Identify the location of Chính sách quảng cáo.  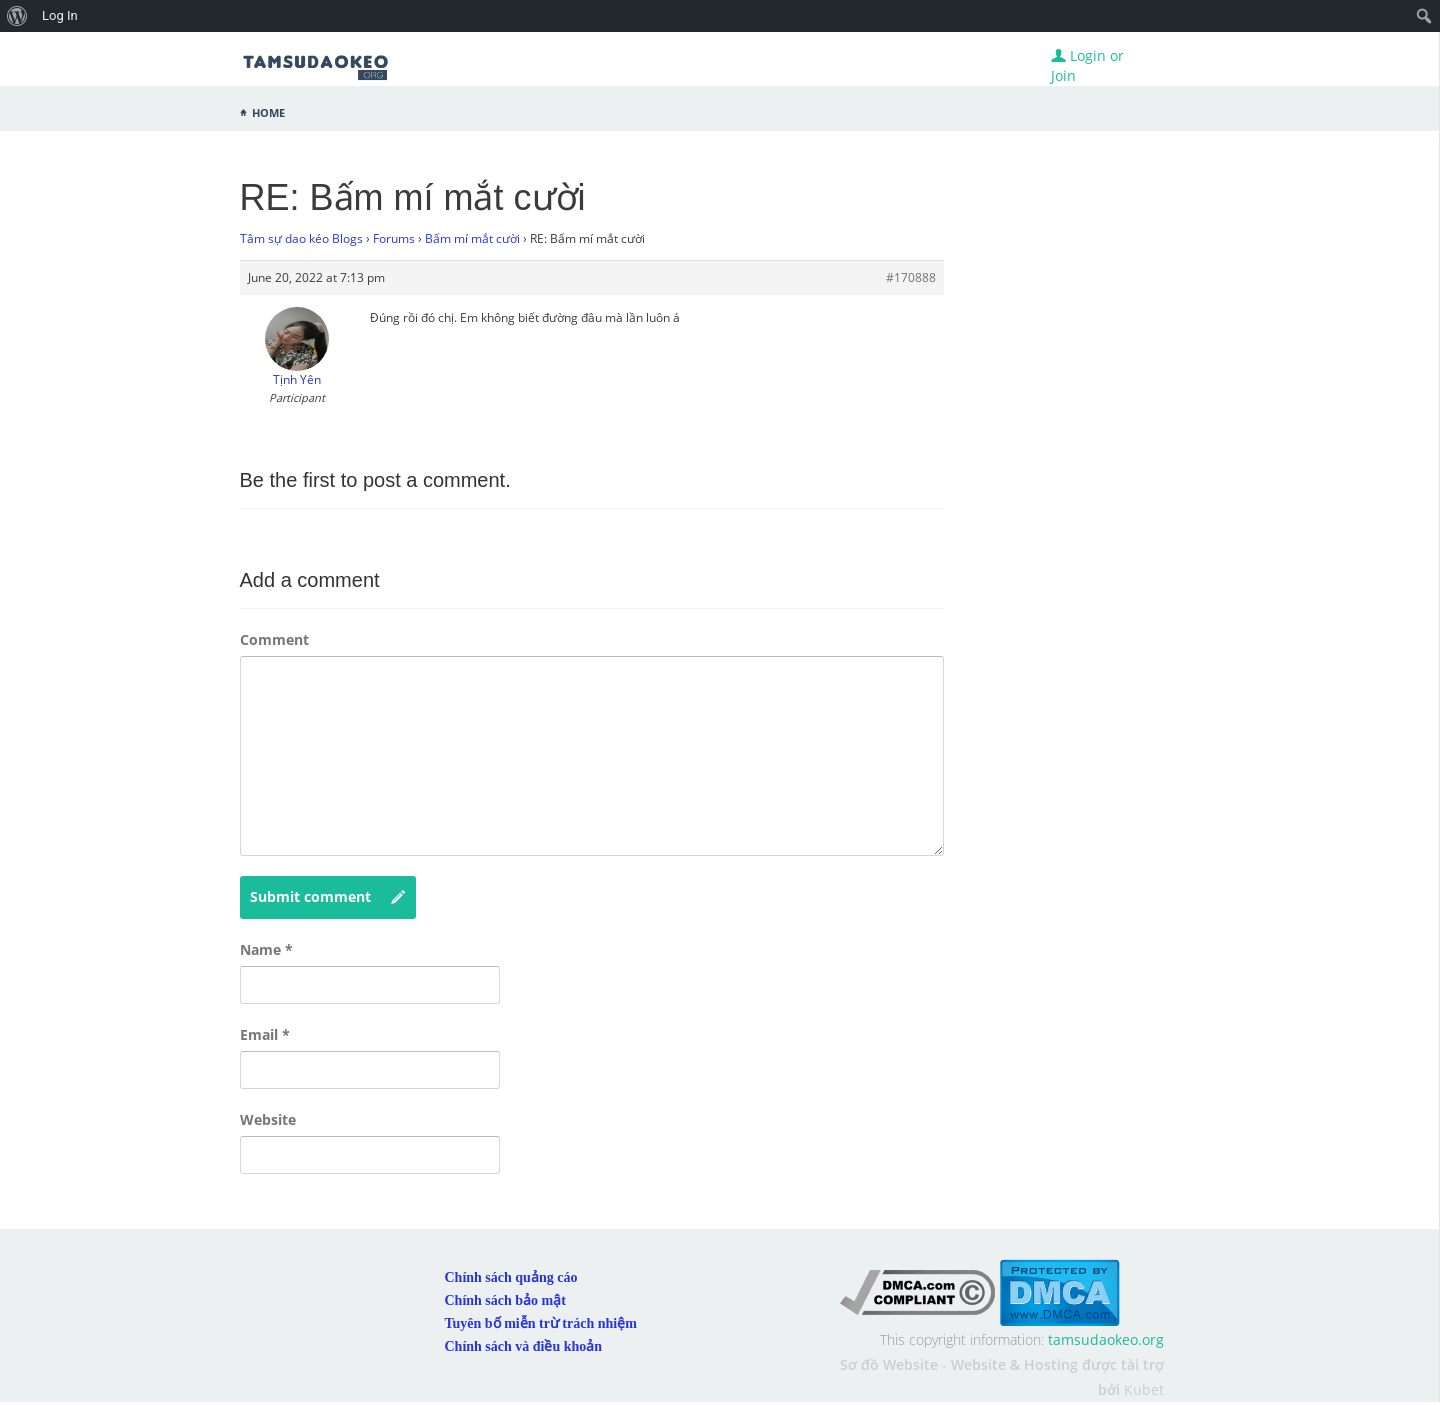
(511, 1277).